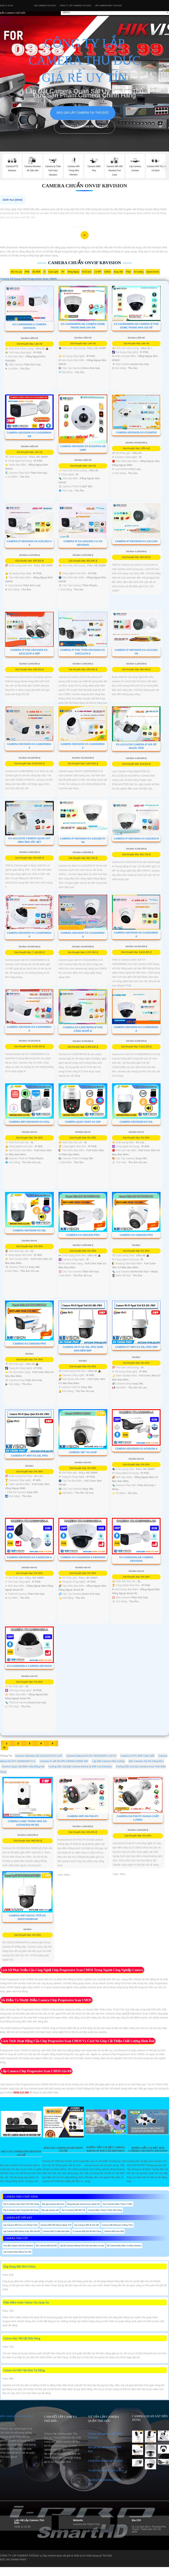  I want to click on Camera Dahua DH-IPC-HFW3449T1-AS-PV, so click(91, 1755).